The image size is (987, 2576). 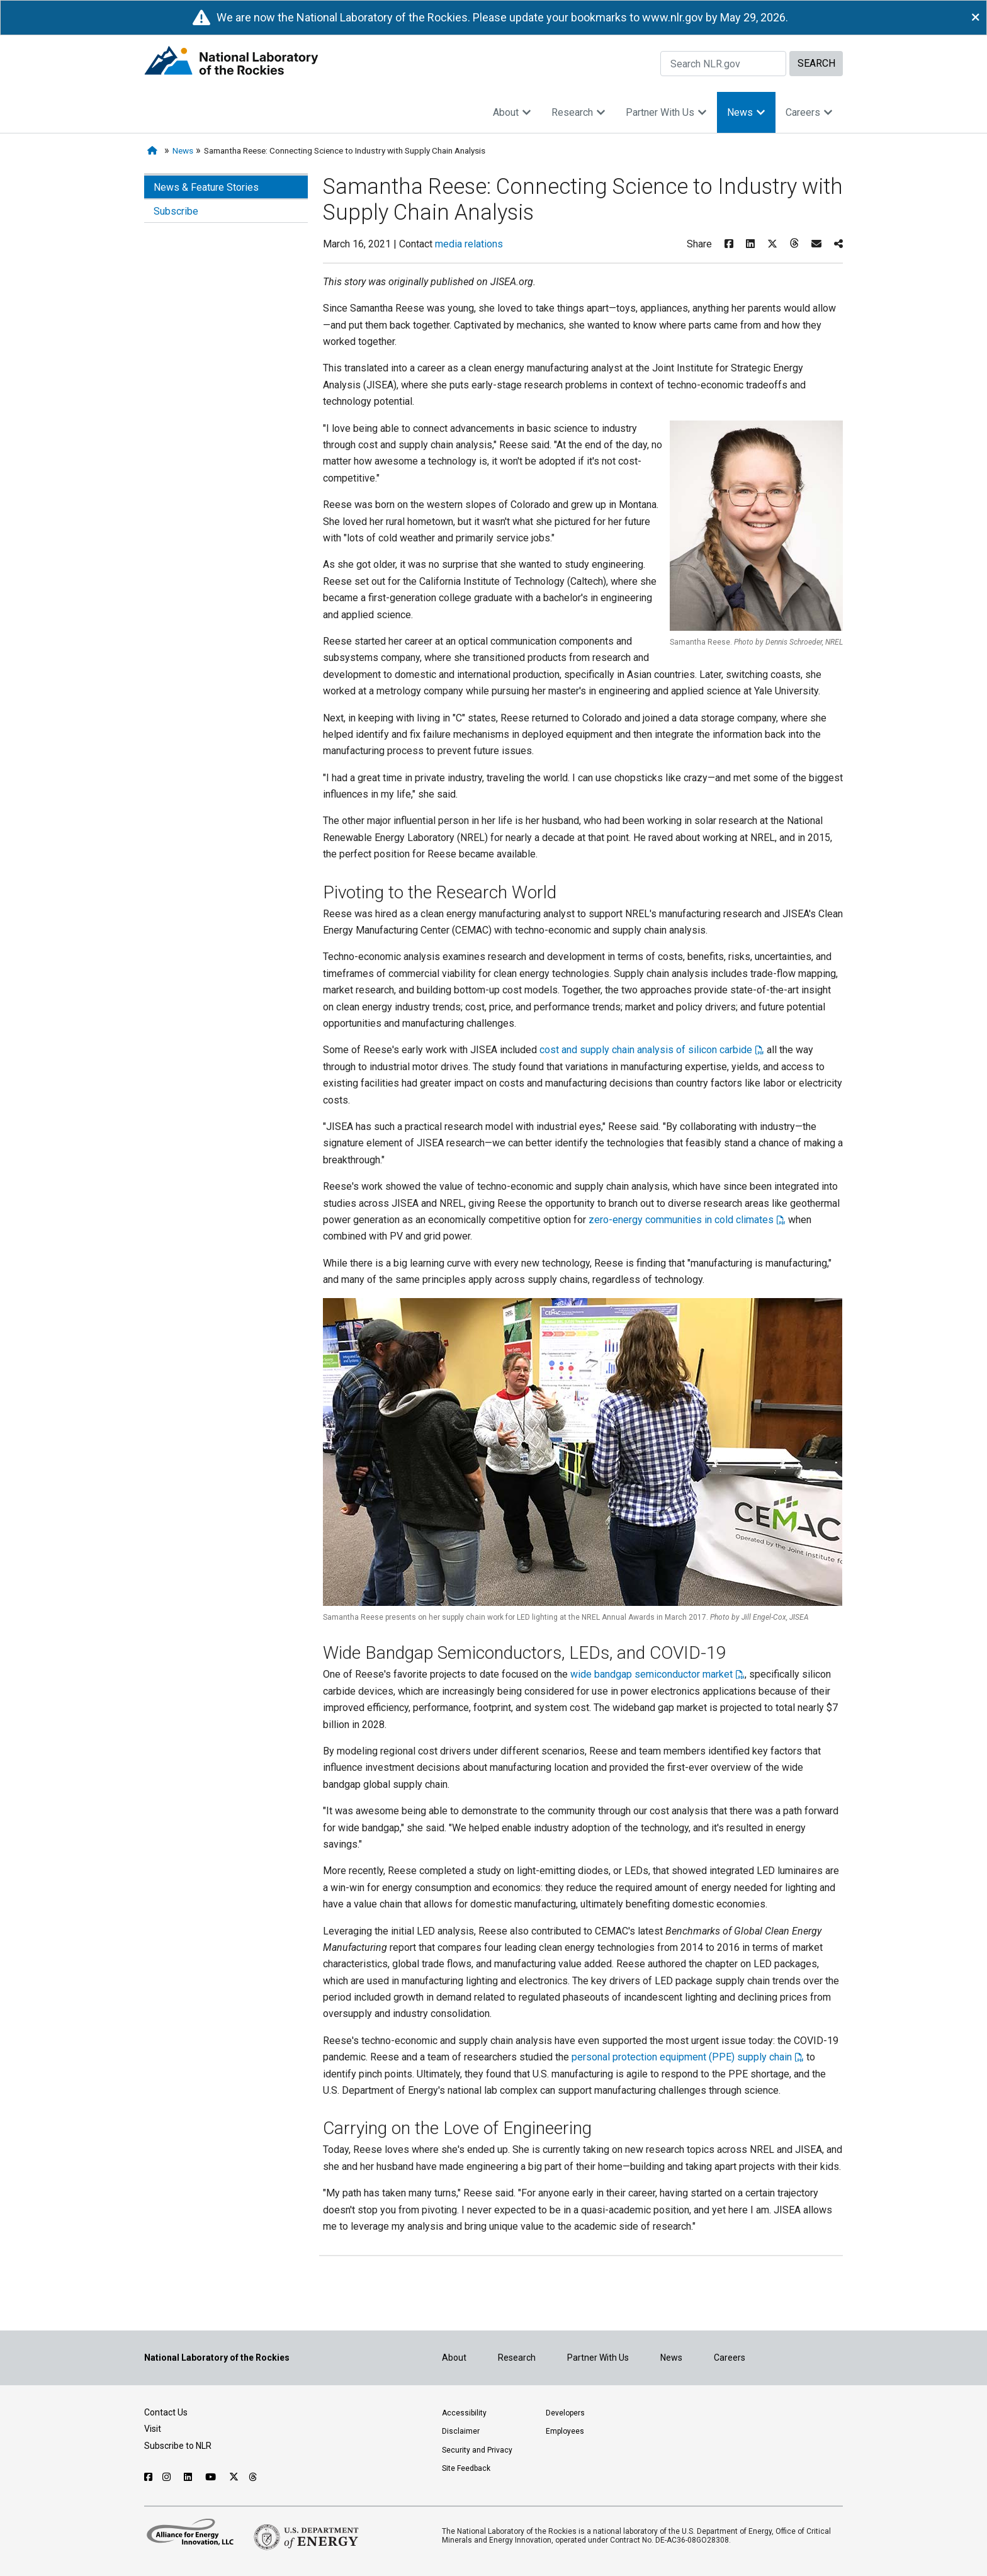 What do you see at coordinates (645, 1050) in the screenshot?
I see `cost and supply chain analysis of silicon carbide` at bounding box center [645, 1050].